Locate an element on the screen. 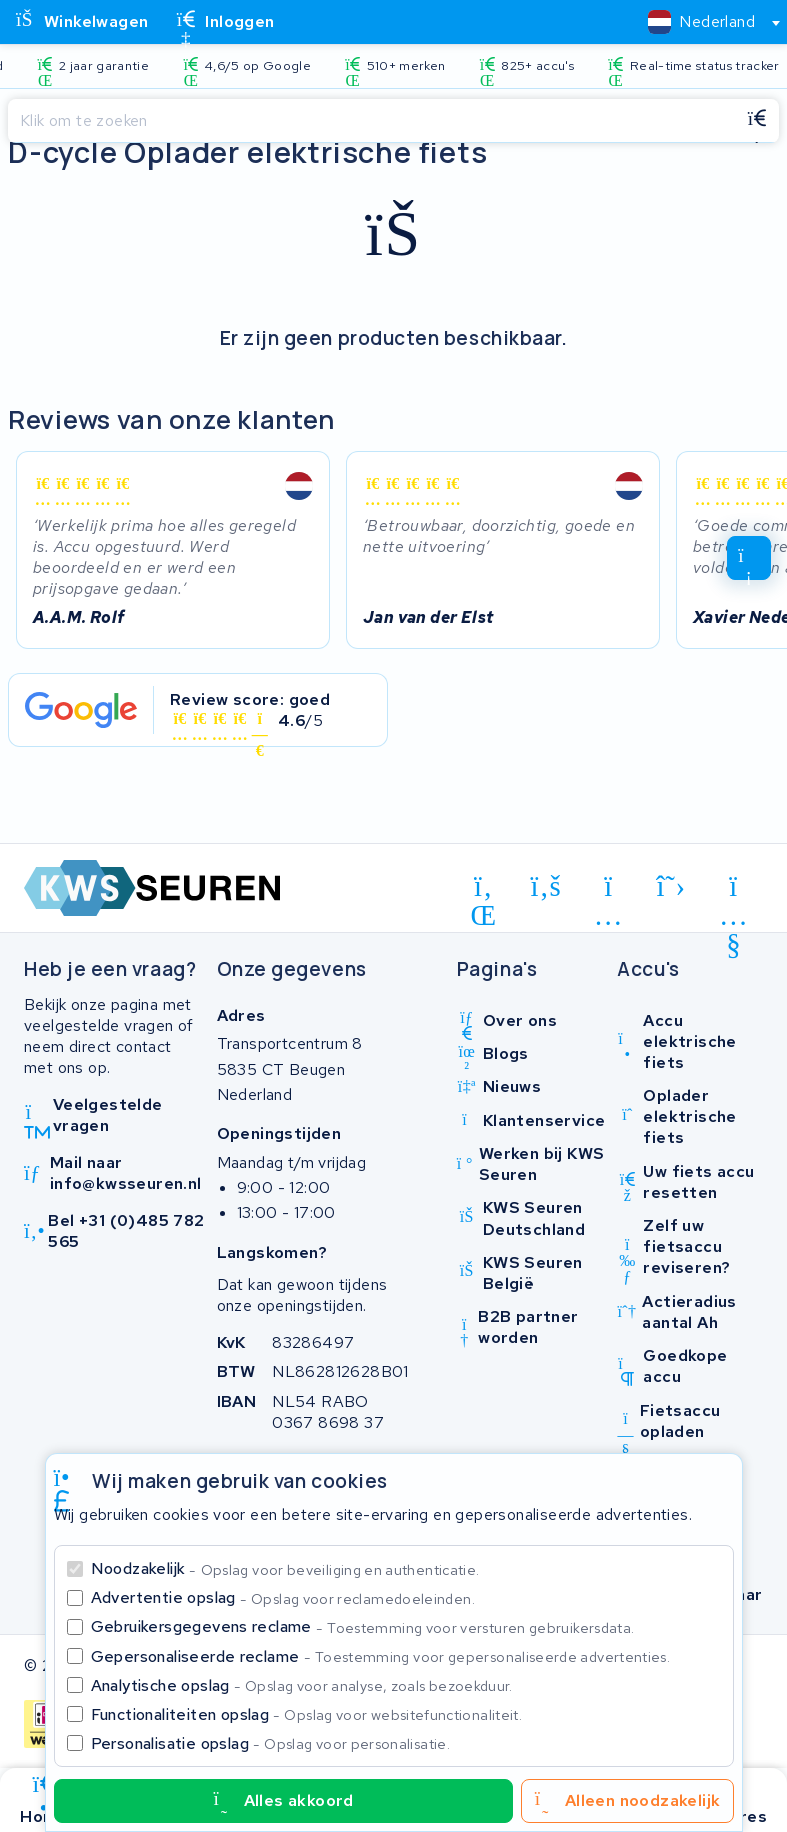  Gebruikersgegevens reclame is located at coordinates (363, 1626).